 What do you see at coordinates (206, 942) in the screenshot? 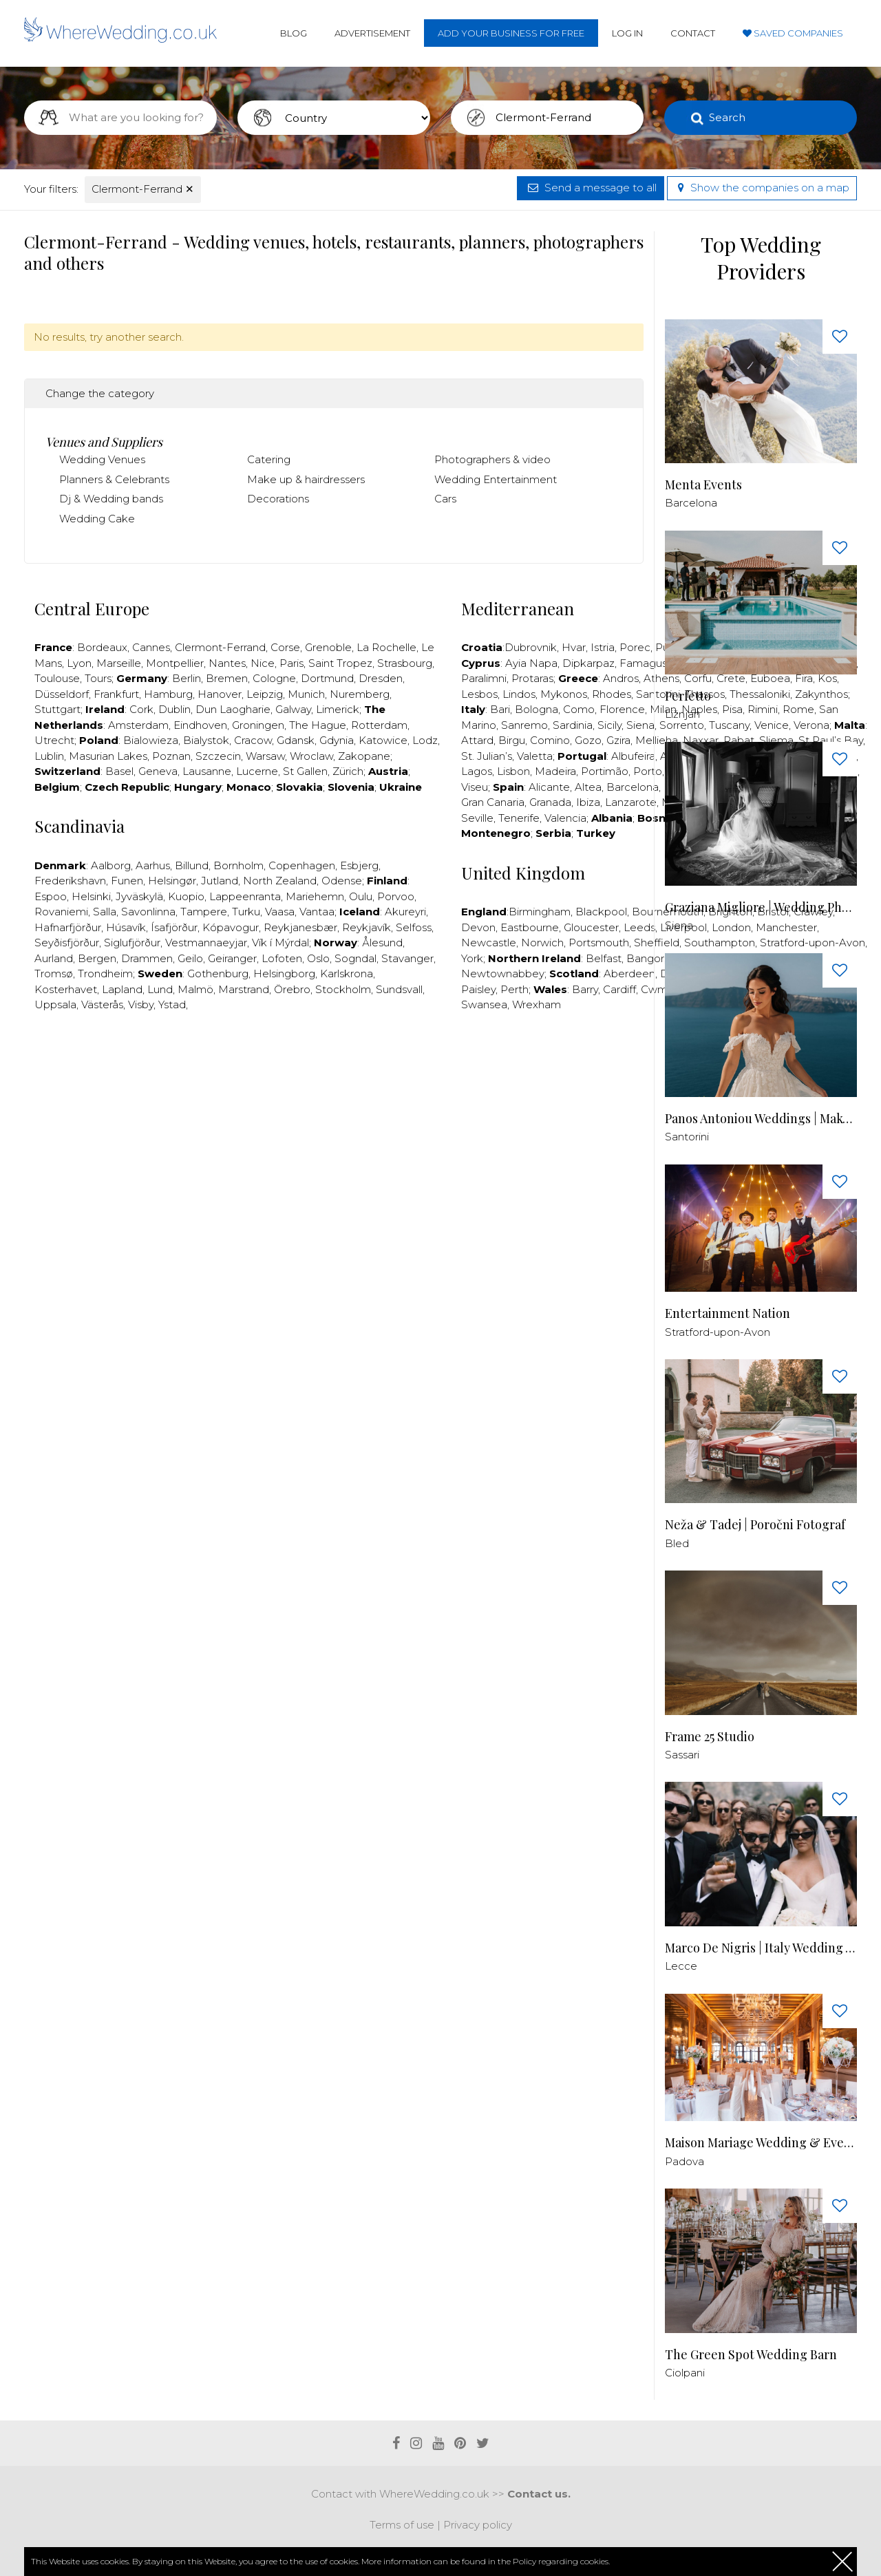
I see `Vestmannaeyjar` at bounding box center [206, 942].